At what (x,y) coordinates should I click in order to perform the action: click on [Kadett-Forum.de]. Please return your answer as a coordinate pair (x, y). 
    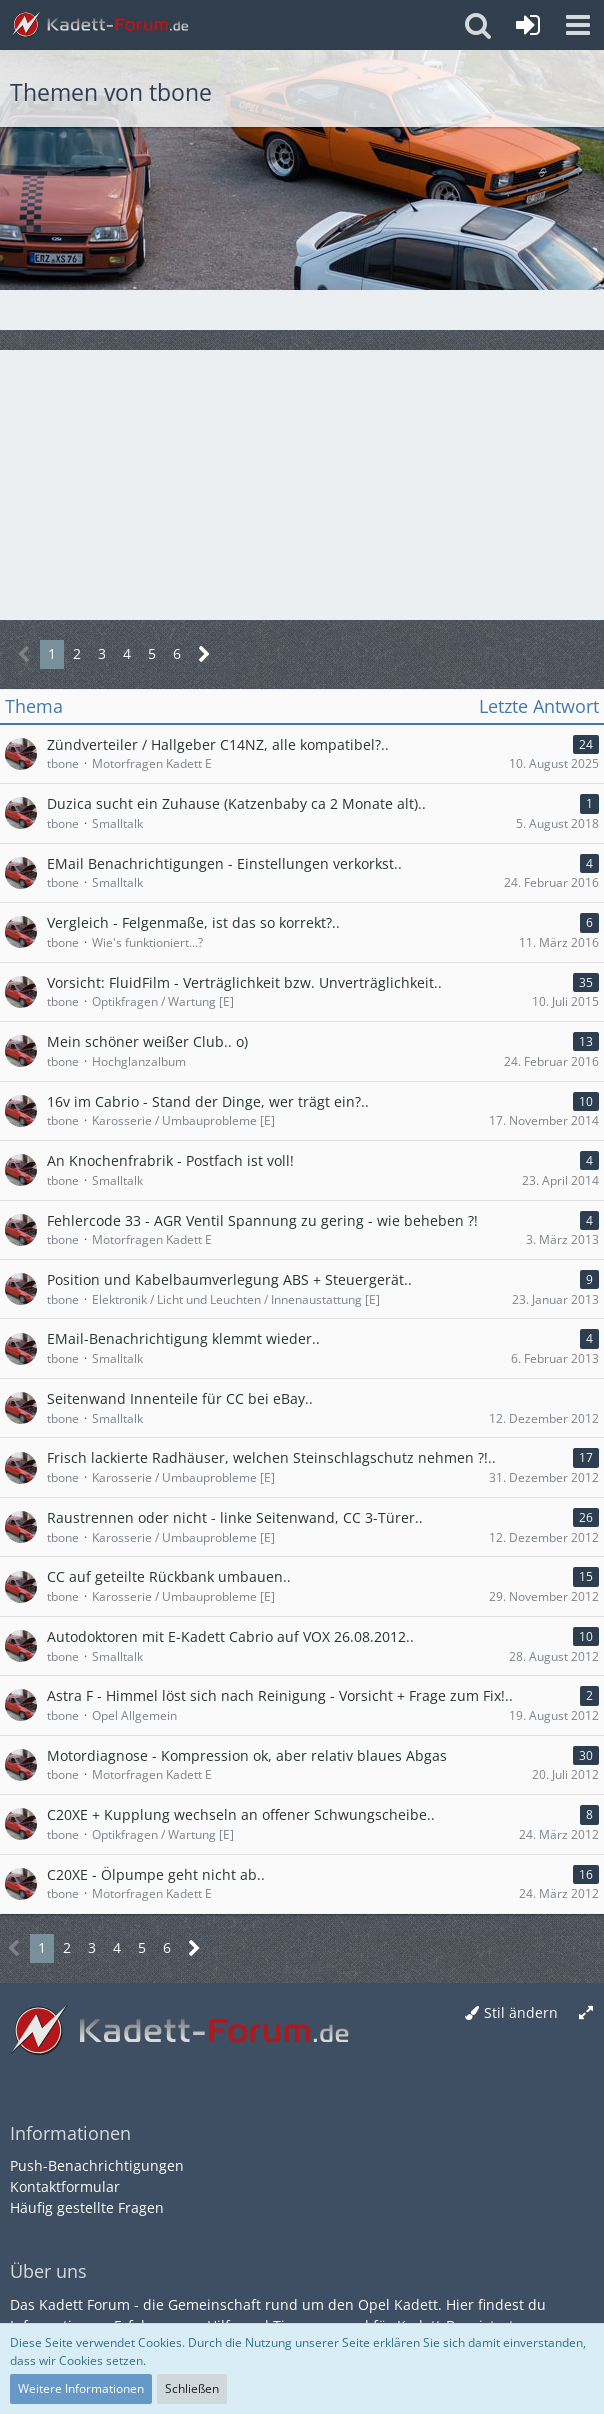
    Looking at the image, I should click on (100, 25).